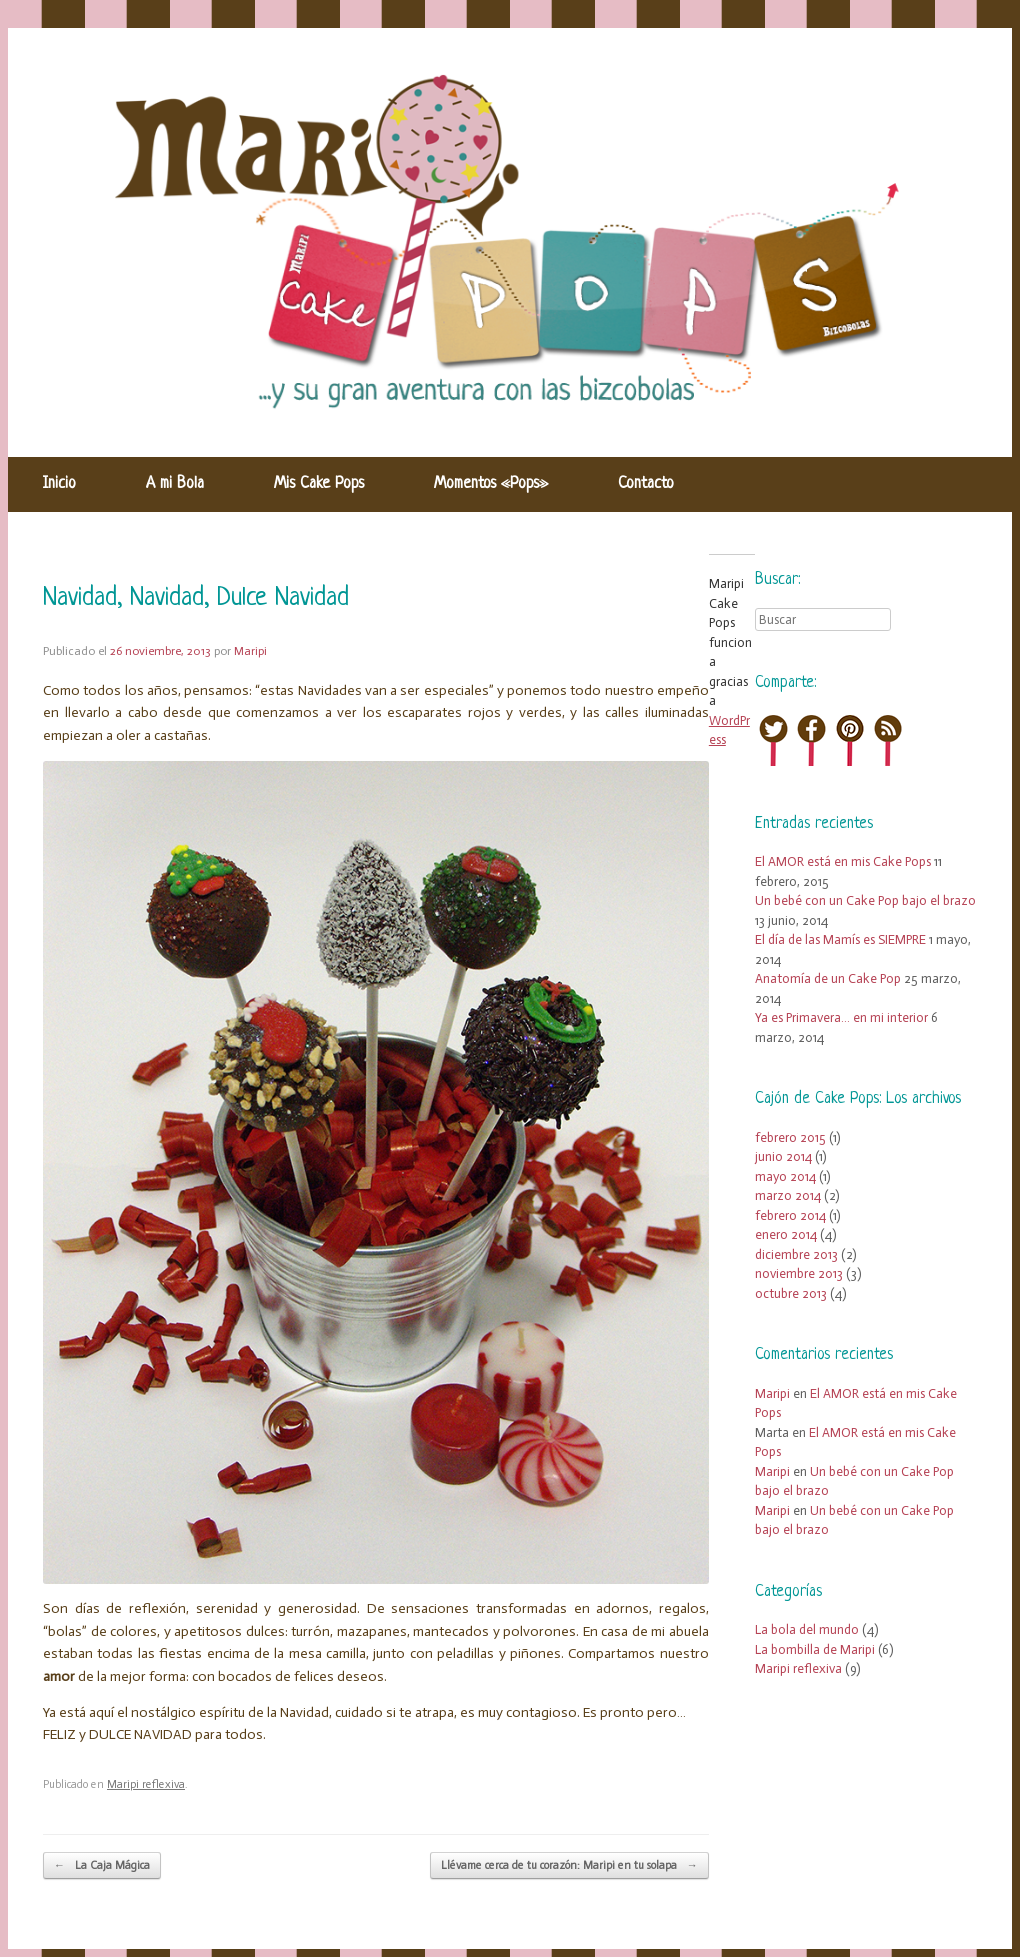 This screenshot has width=1020, height=1957. Describe the element at coordinates (815, 1649) in the screenshot. I see `La bombilla de Maripi` at that location.